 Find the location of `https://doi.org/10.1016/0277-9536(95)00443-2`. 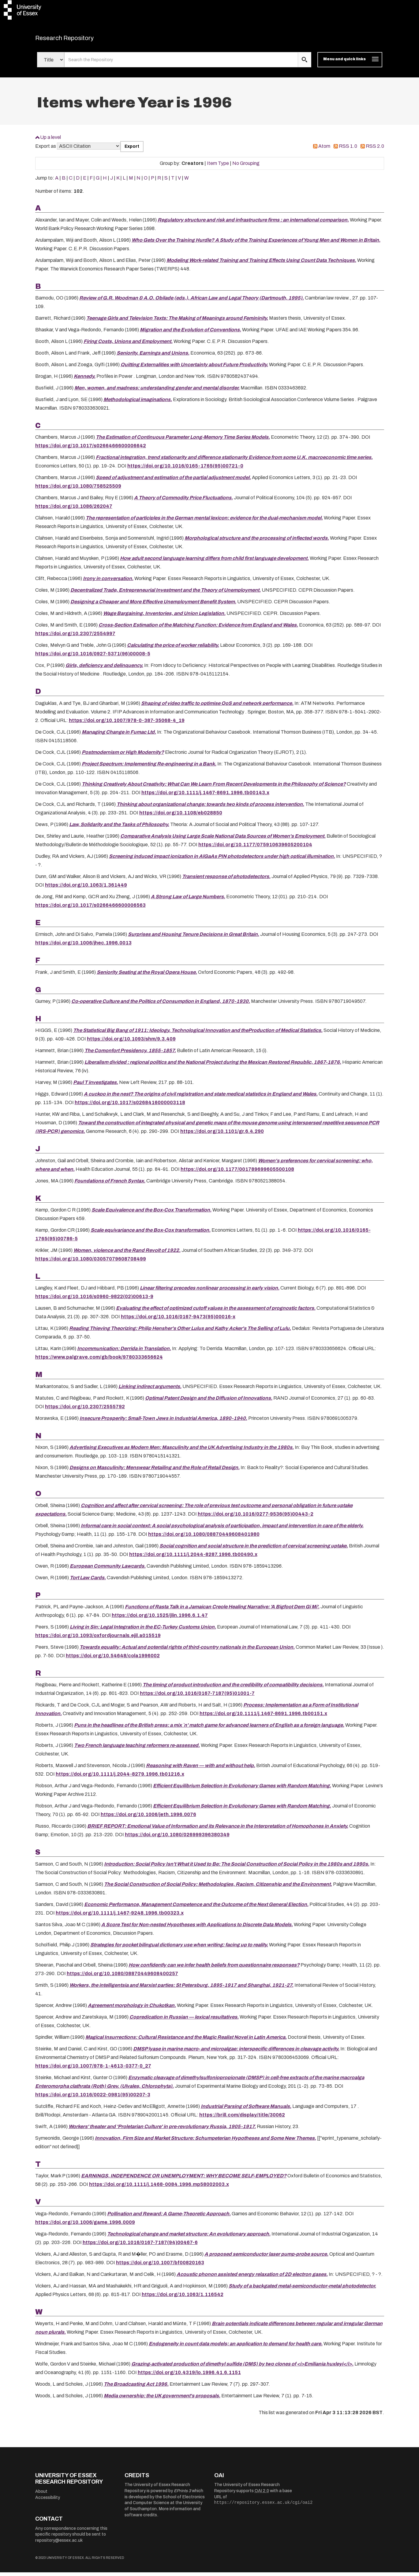

https://doi.org/10.1016/0277-9536(95)00443-2 is located at coordinates (255, 1517).